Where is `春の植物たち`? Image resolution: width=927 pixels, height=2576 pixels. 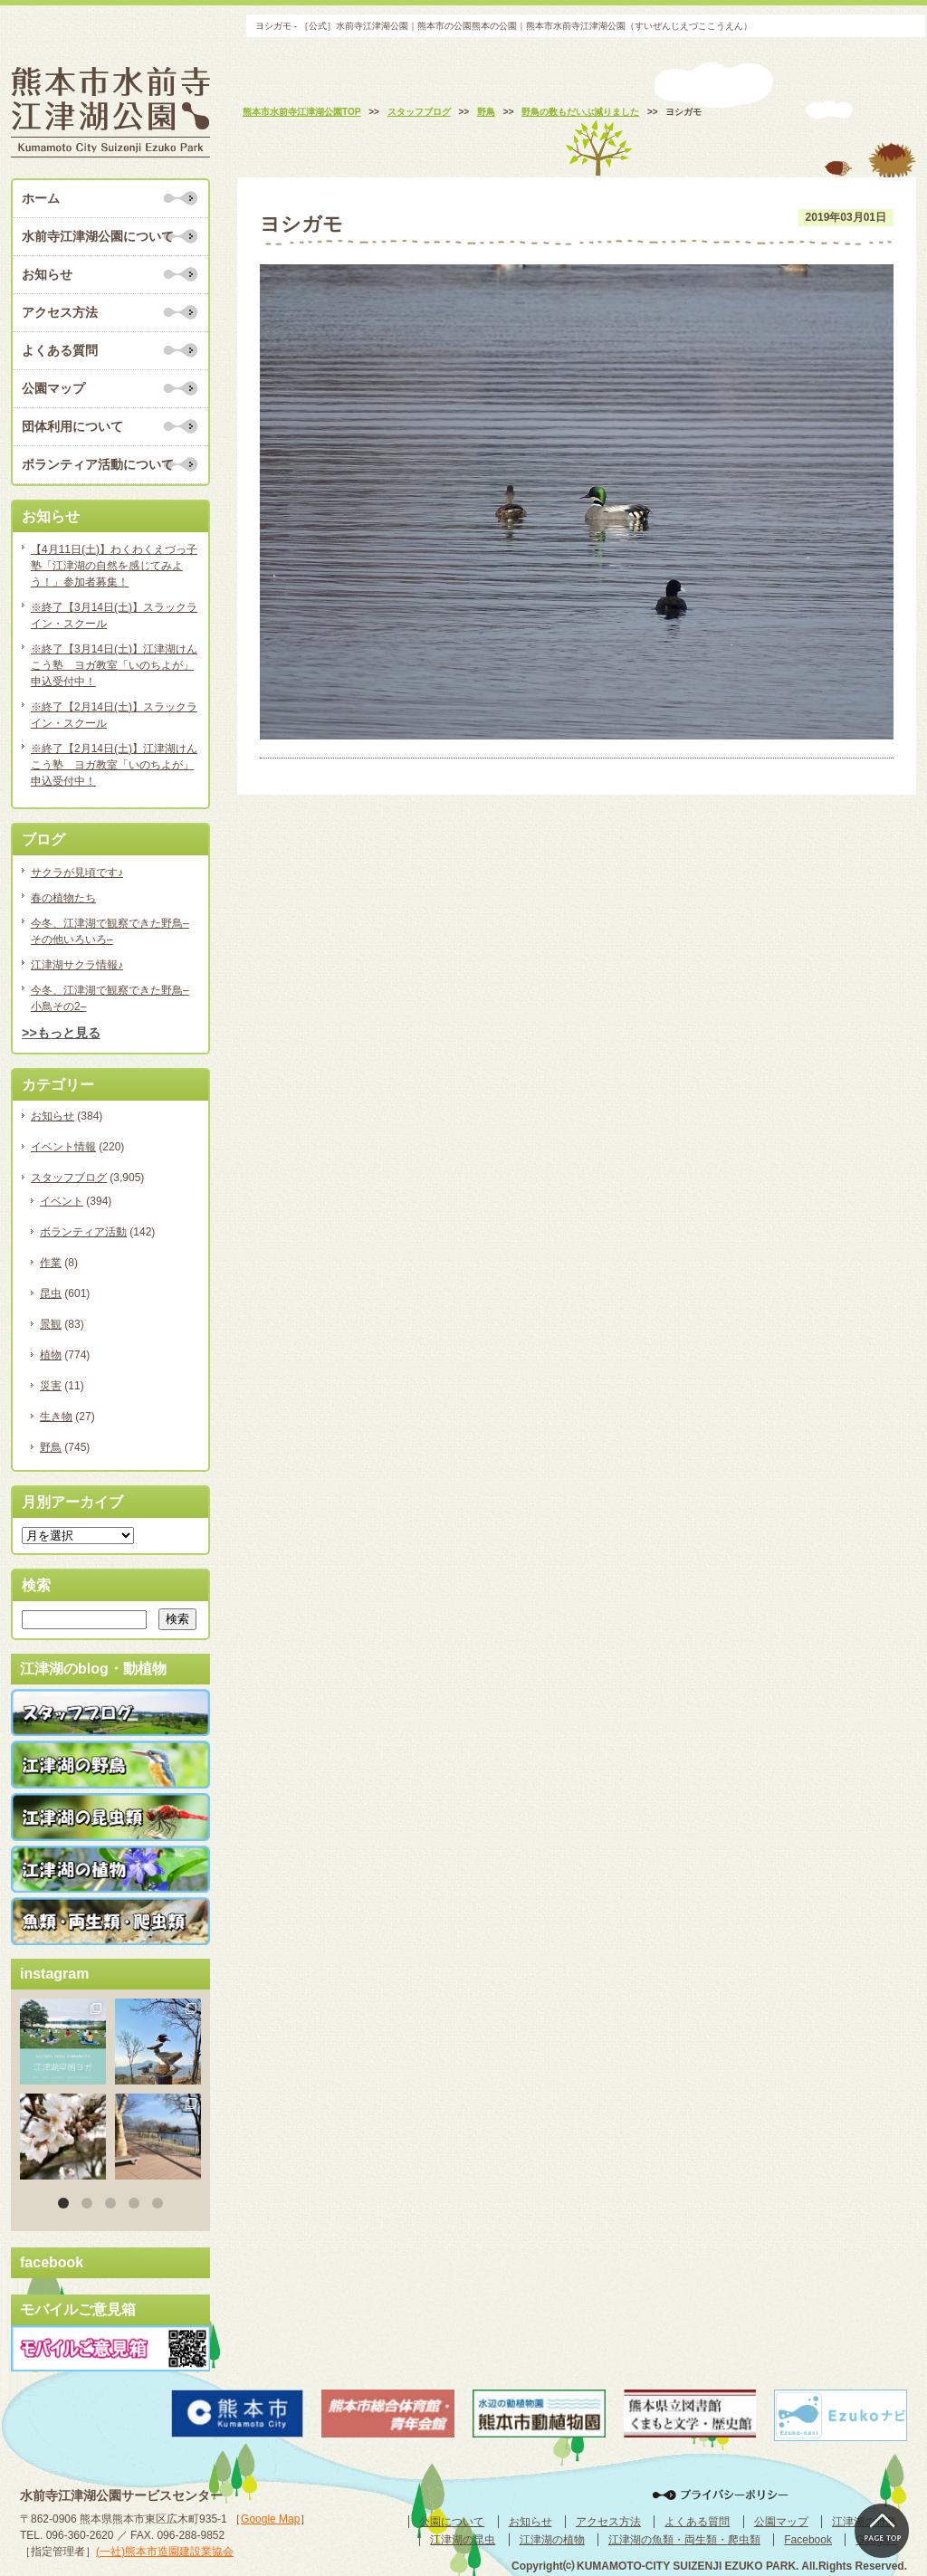 春の植物たち is located at coordinates (63, 898).